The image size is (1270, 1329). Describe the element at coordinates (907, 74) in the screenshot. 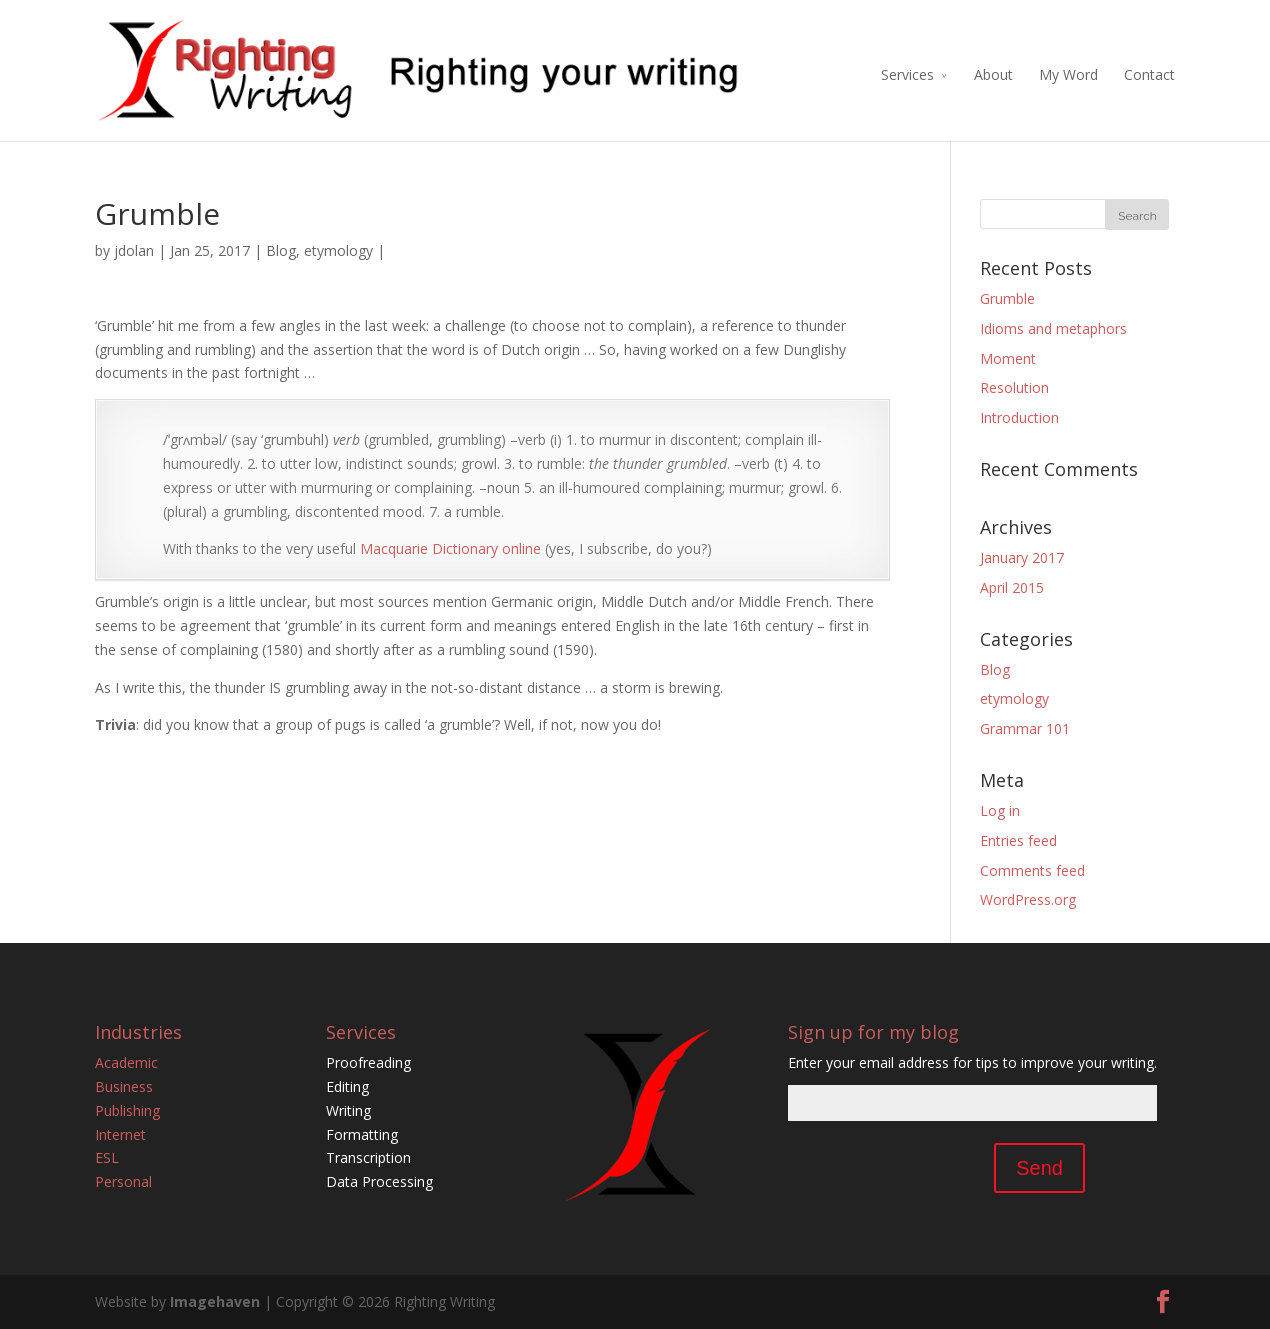

I see `Services` at that location.